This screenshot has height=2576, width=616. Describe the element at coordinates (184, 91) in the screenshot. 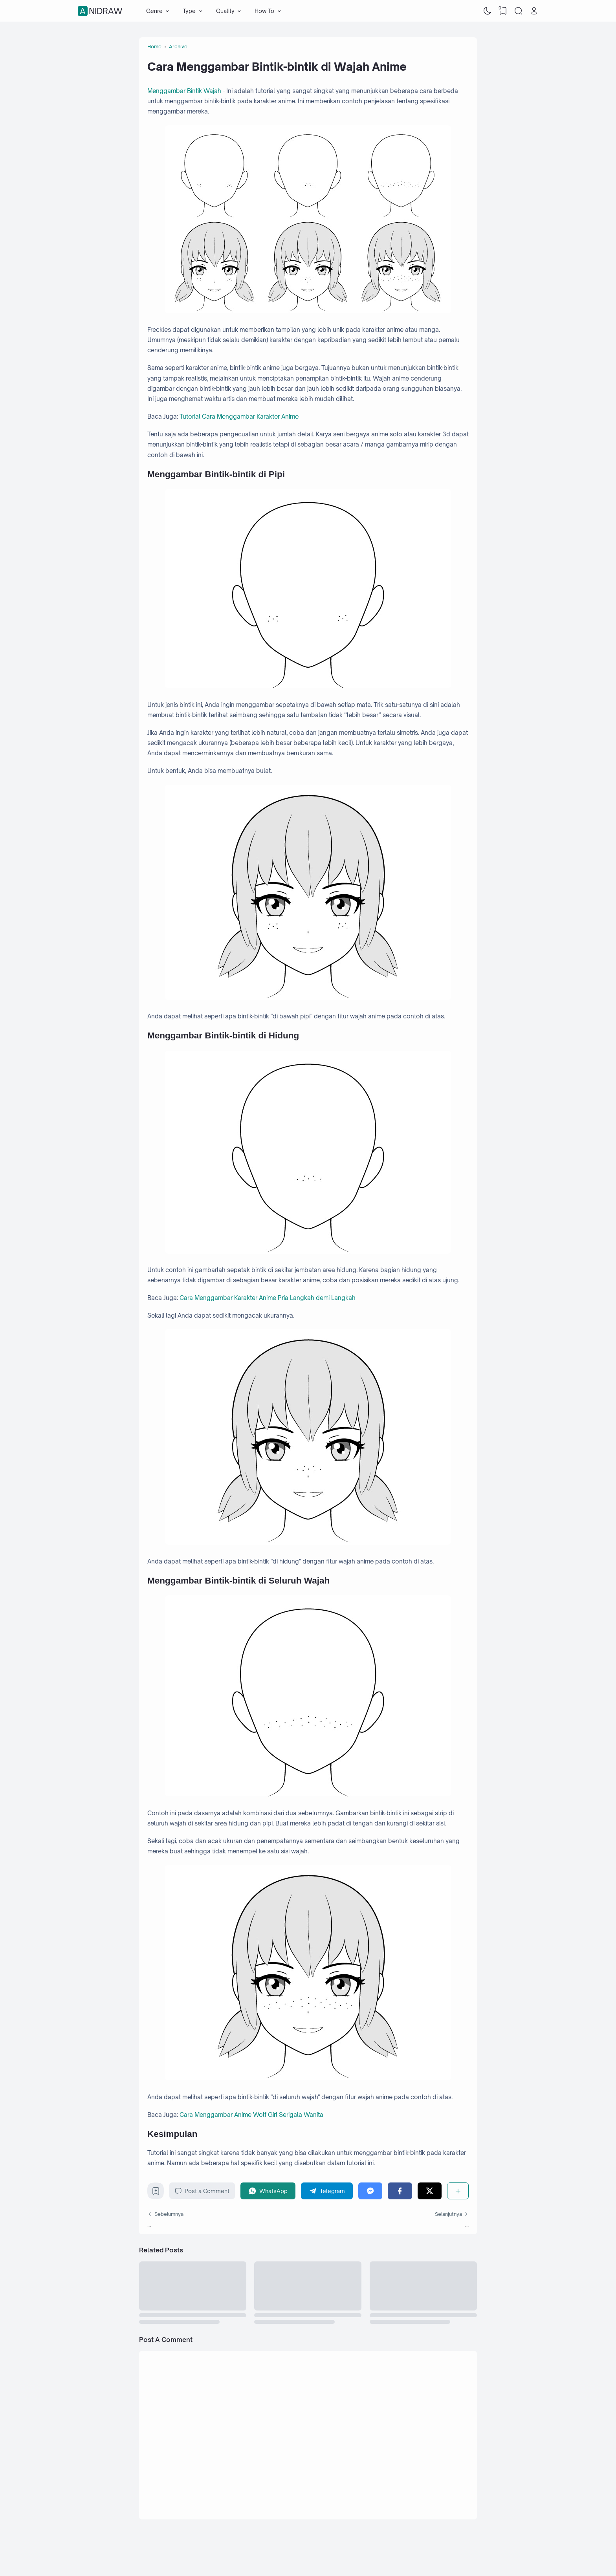

I see `Menggambar Bintik Wajah` at that location.